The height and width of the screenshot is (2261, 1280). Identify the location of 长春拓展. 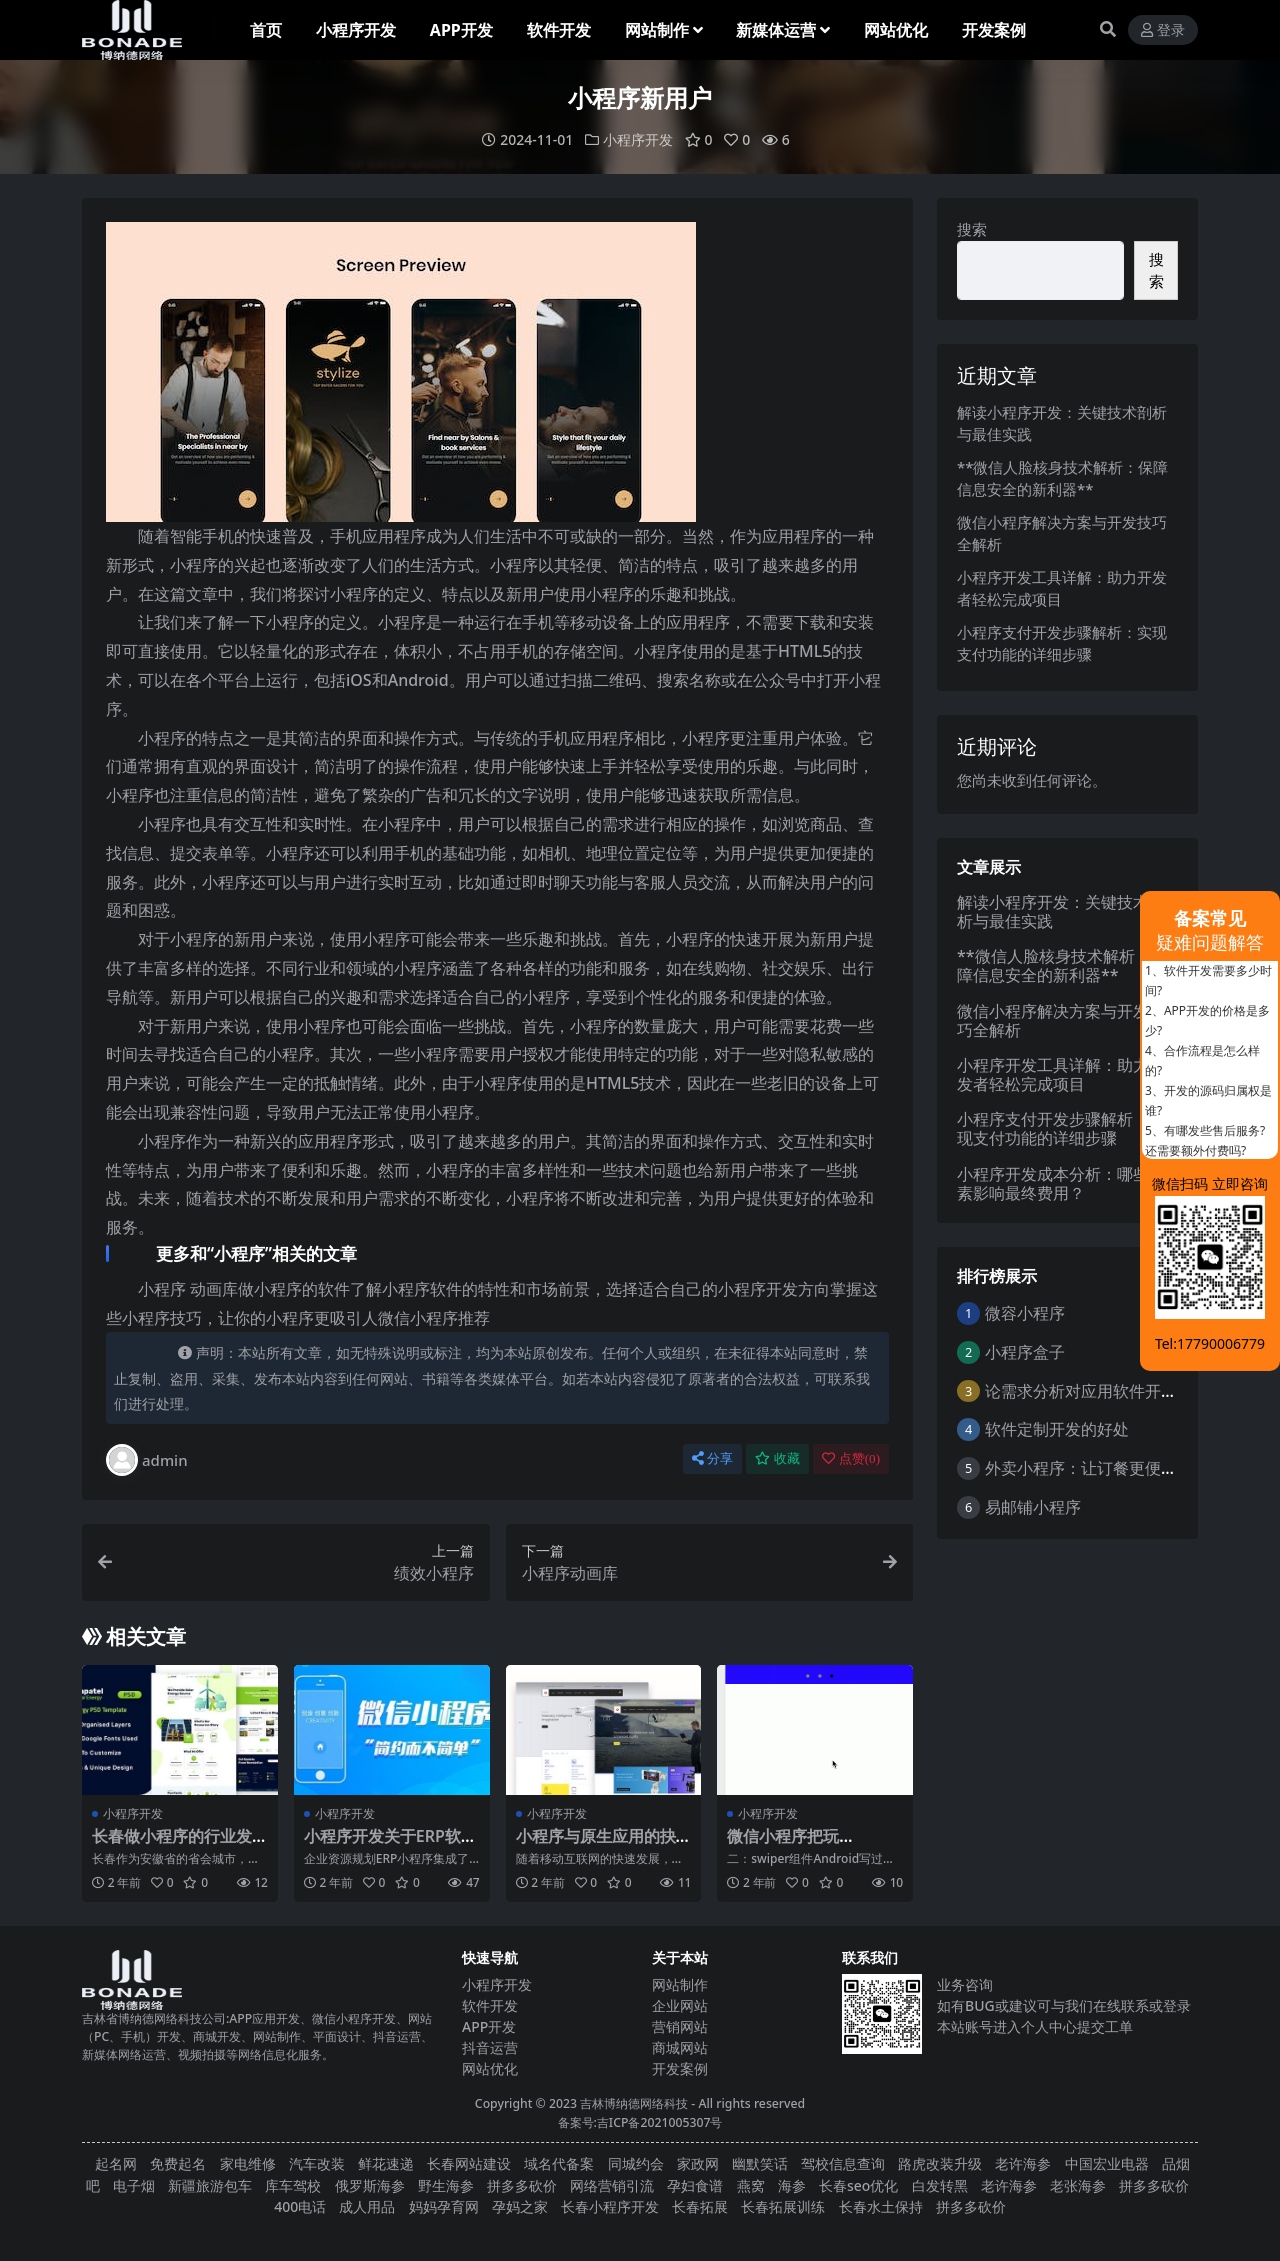
(700, 2206).